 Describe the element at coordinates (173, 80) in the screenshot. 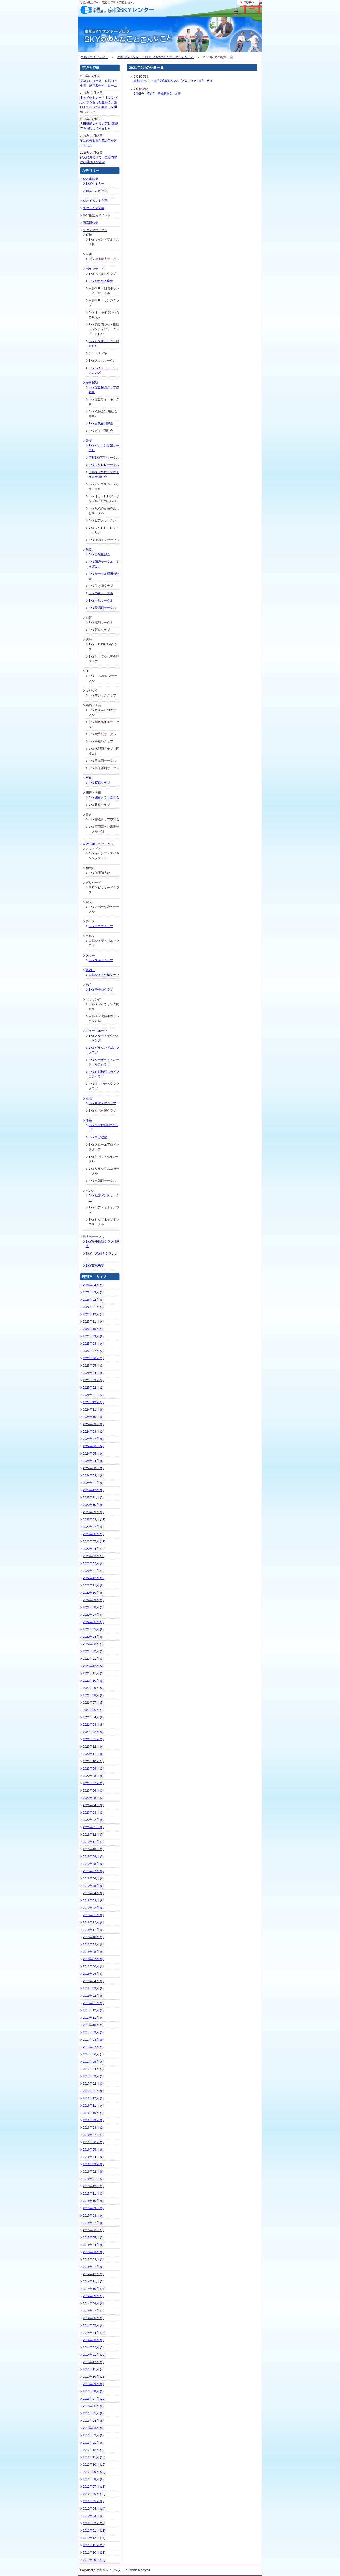

I see `京都SKYシニア大学同窓研修会会誌「ざんぐり第105号」発行` at that location.